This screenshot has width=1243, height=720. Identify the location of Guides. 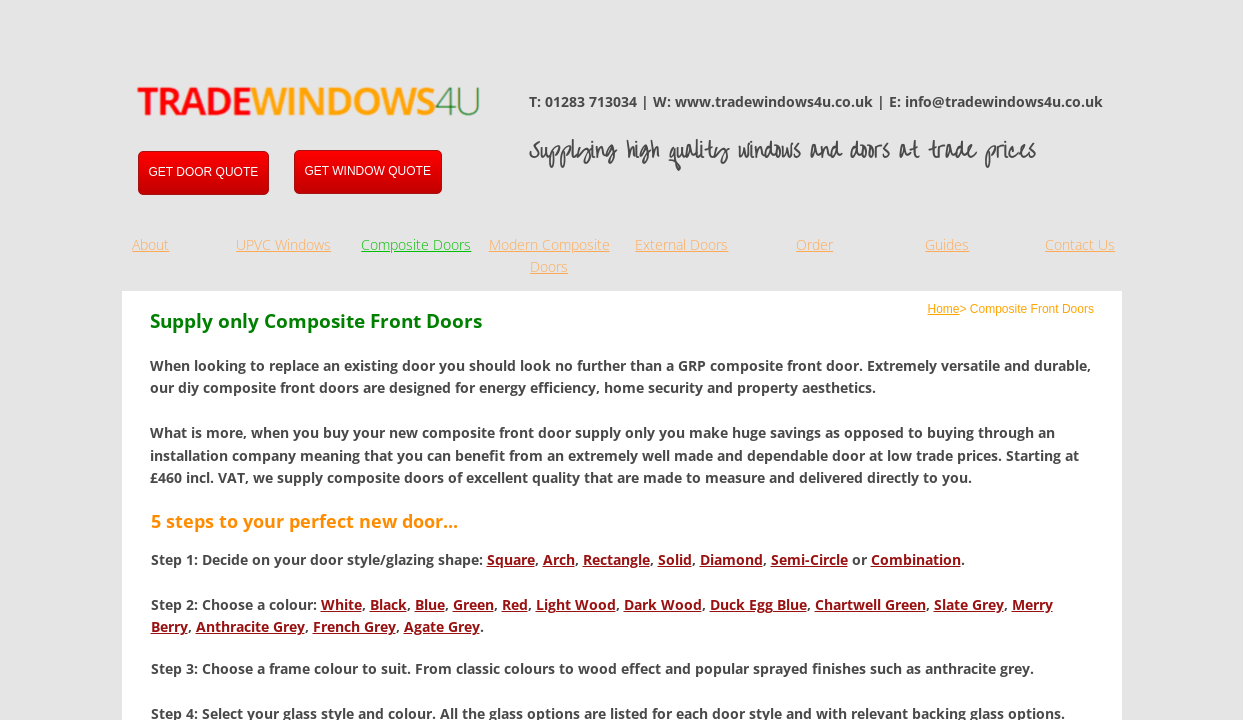
(947, 244).